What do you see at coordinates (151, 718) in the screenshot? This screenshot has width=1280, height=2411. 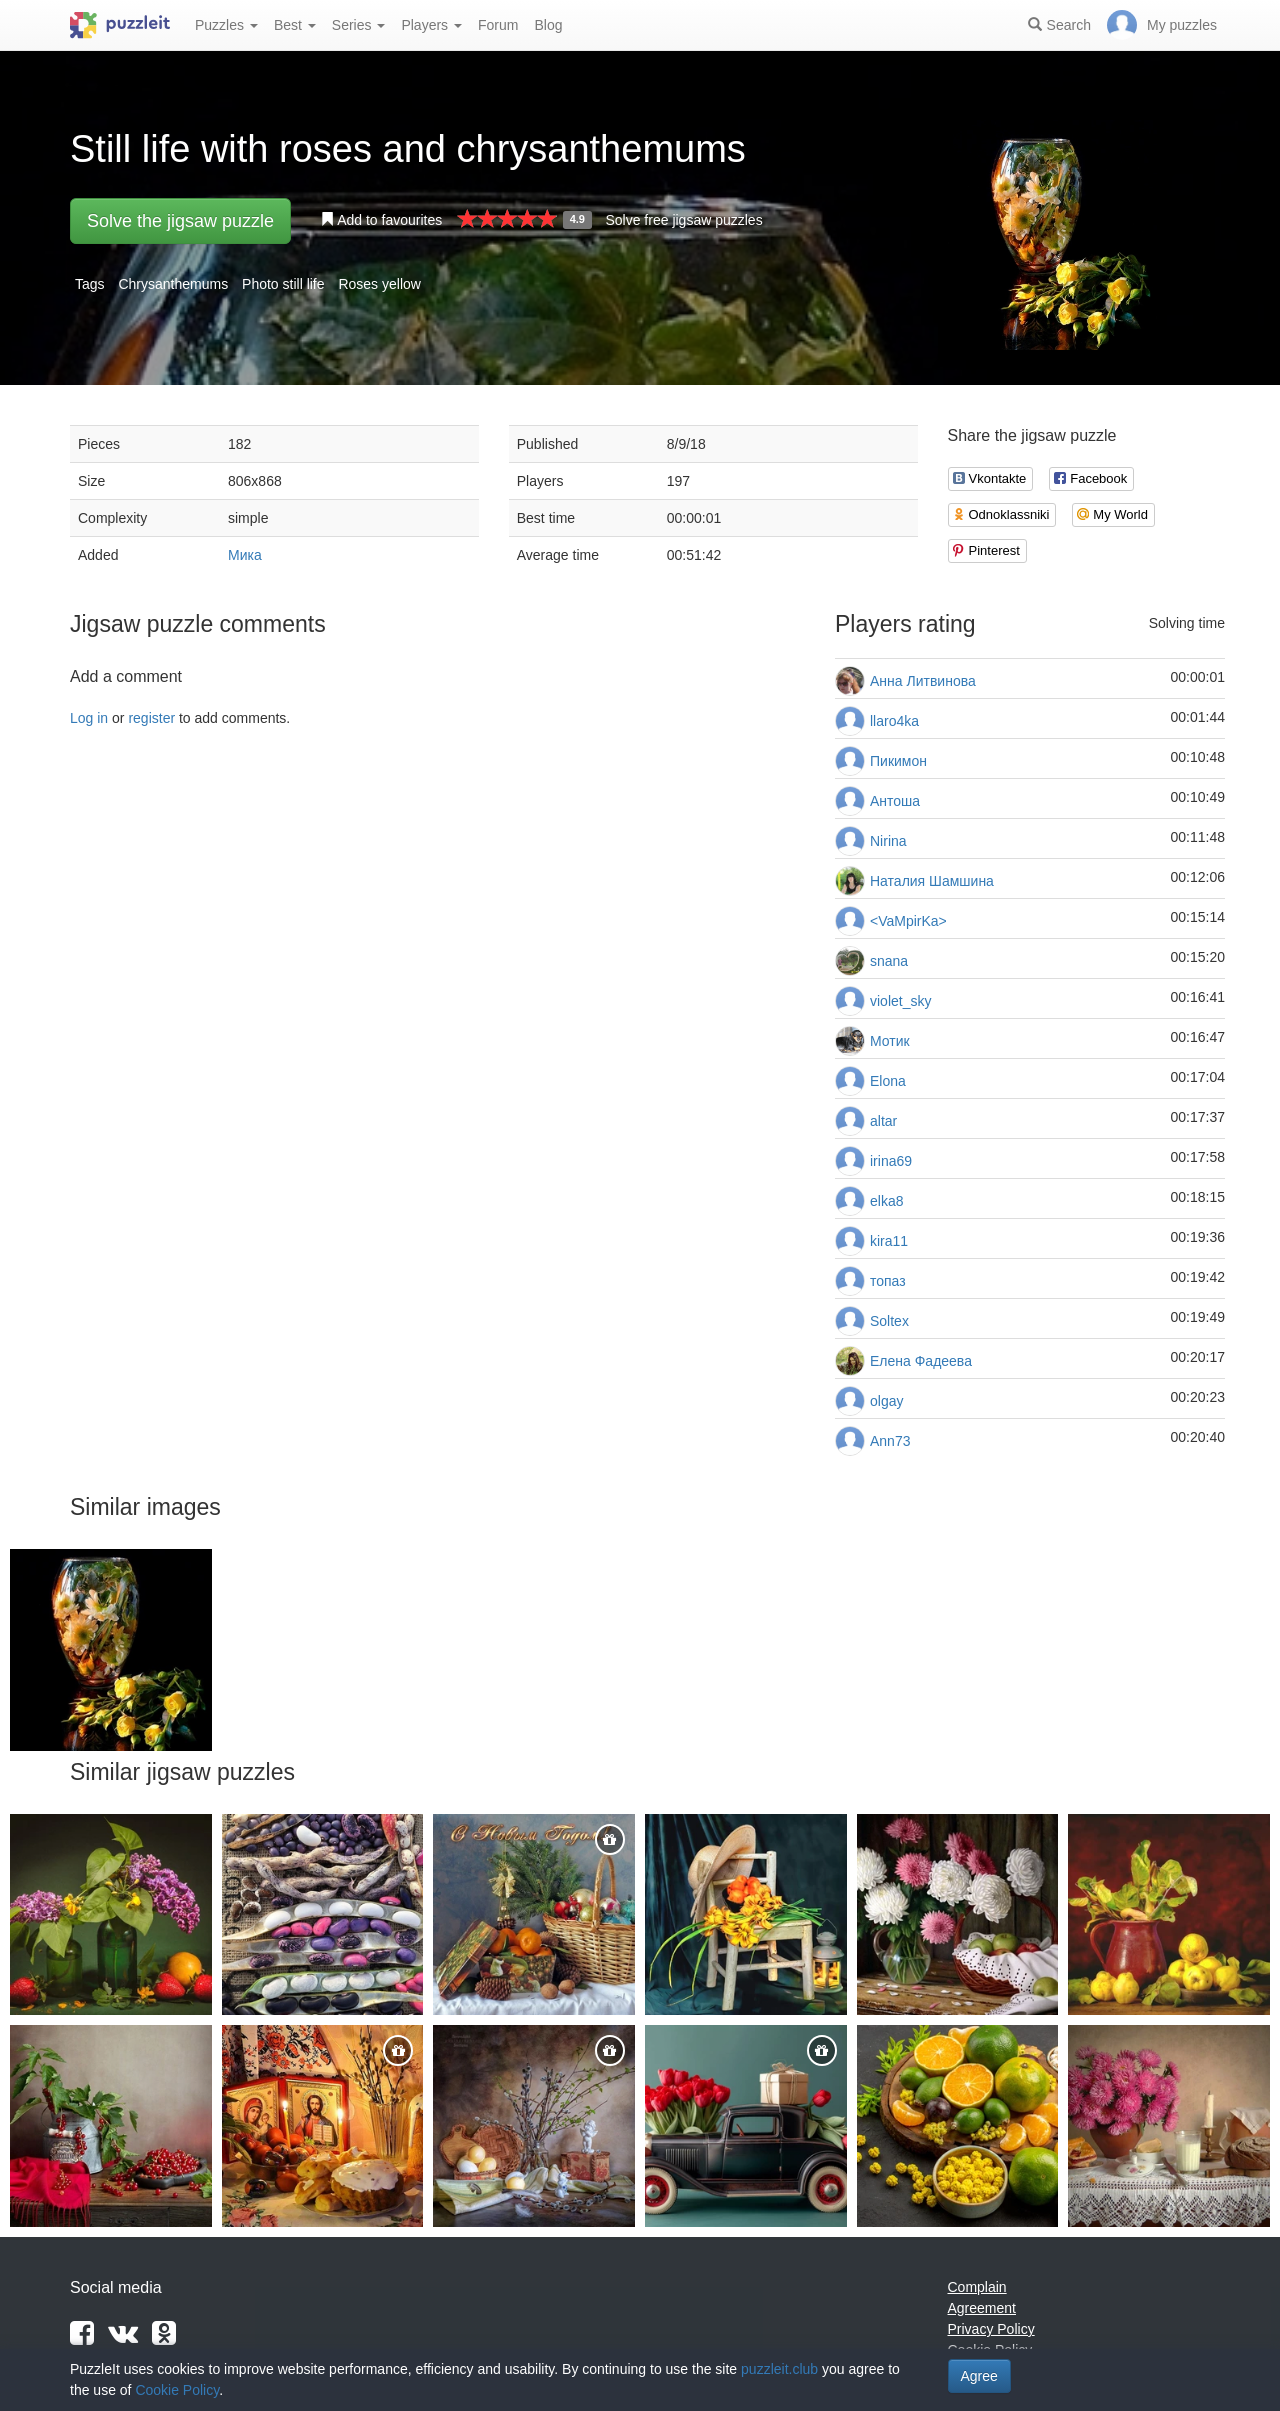 I see `register` at bounding box center [151, 718].